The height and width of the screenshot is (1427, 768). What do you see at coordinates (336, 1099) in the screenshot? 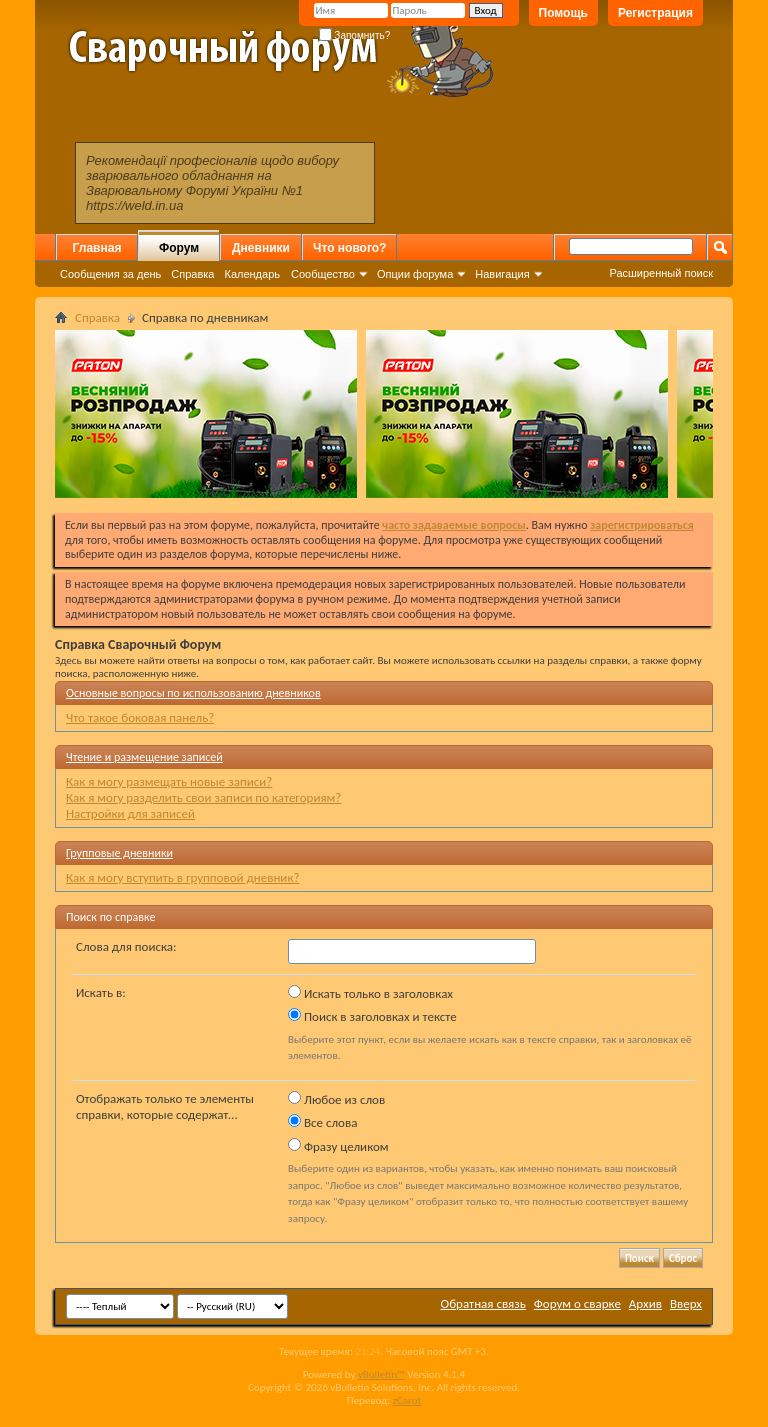
I see `Любое из слов` at bounding box center [336, 1099].